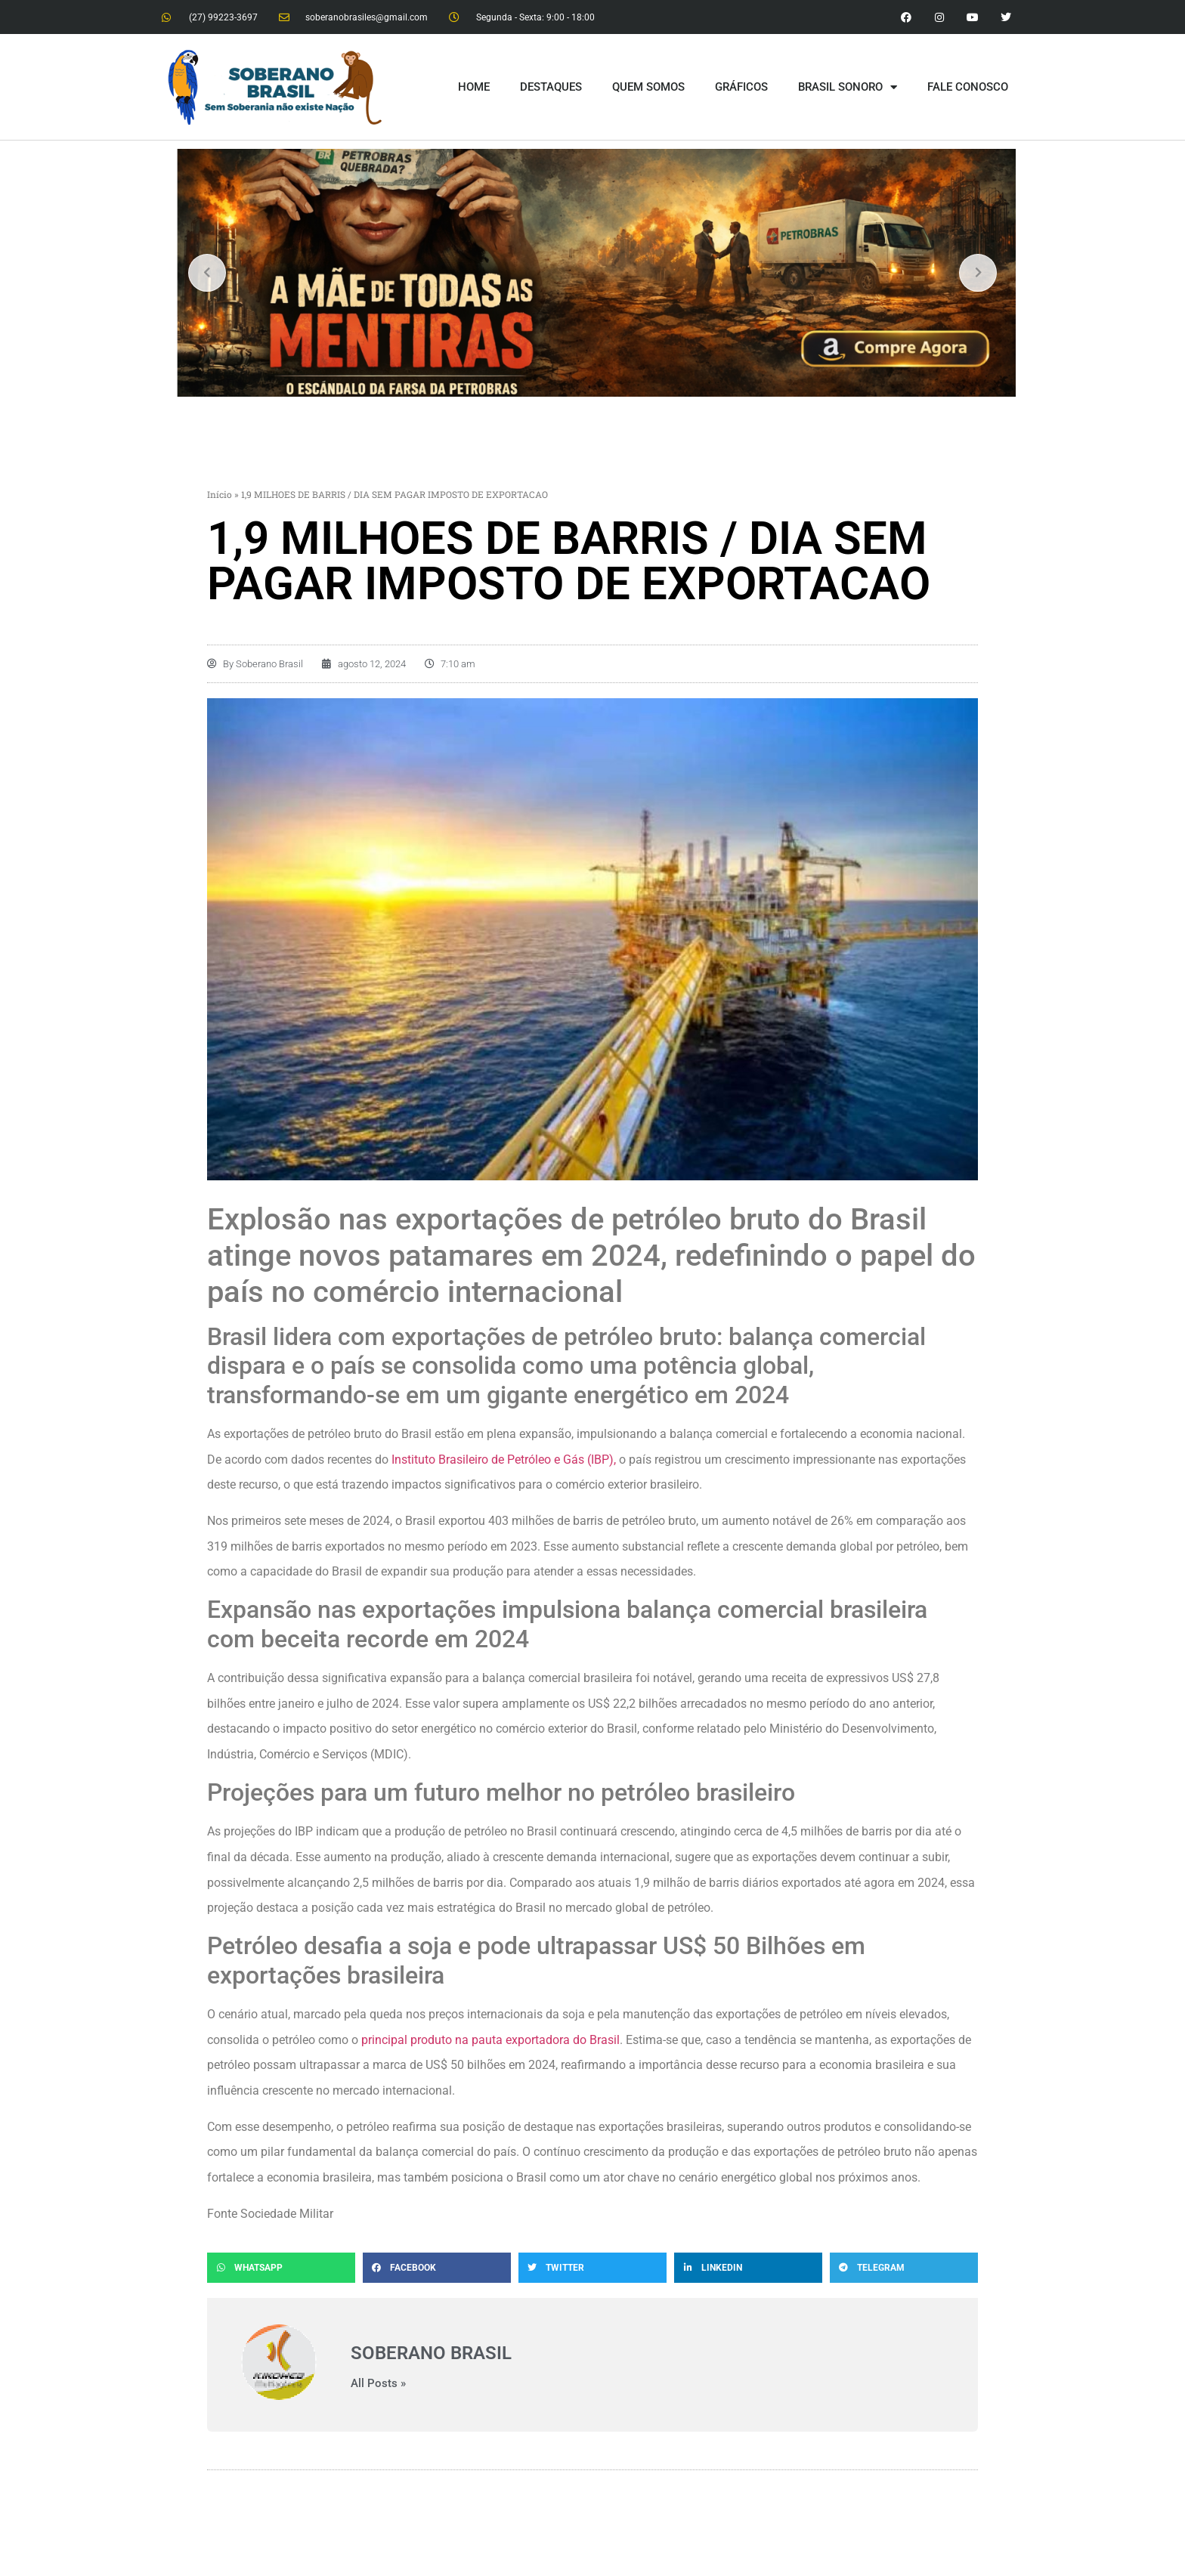 The image size is (1185, 2576). Describe the element at coordinates (551, 87) in the screenshot. I see `DESTAQUES` at that location.